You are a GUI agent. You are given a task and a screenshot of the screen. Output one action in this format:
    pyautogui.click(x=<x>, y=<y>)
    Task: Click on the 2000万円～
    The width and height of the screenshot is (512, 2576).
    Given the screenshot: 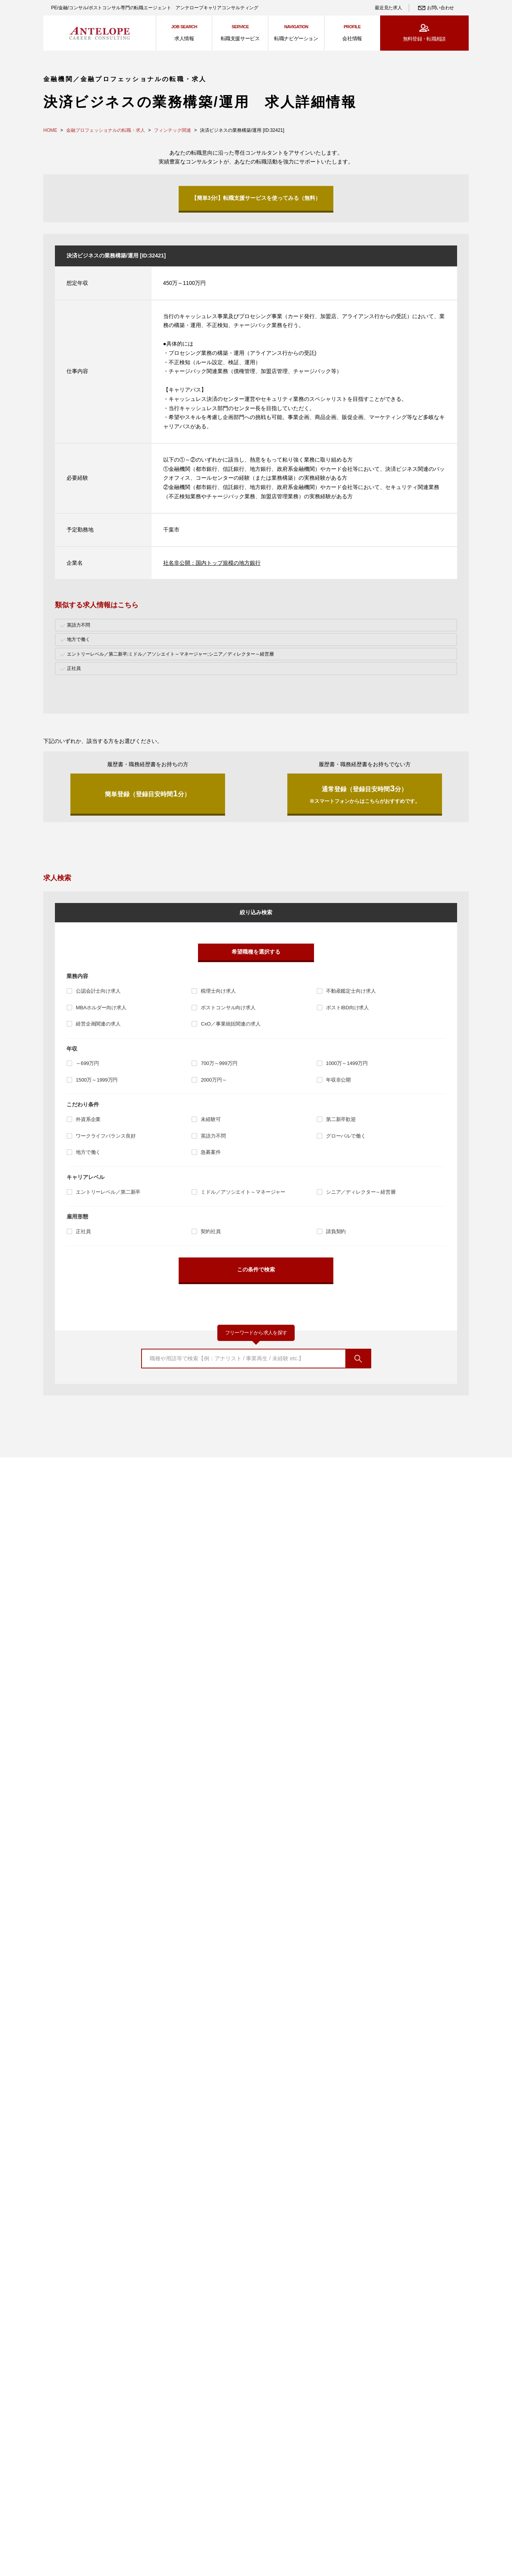 What is the action you would take?
    pyautogui.click(x=214, y=1080)
    